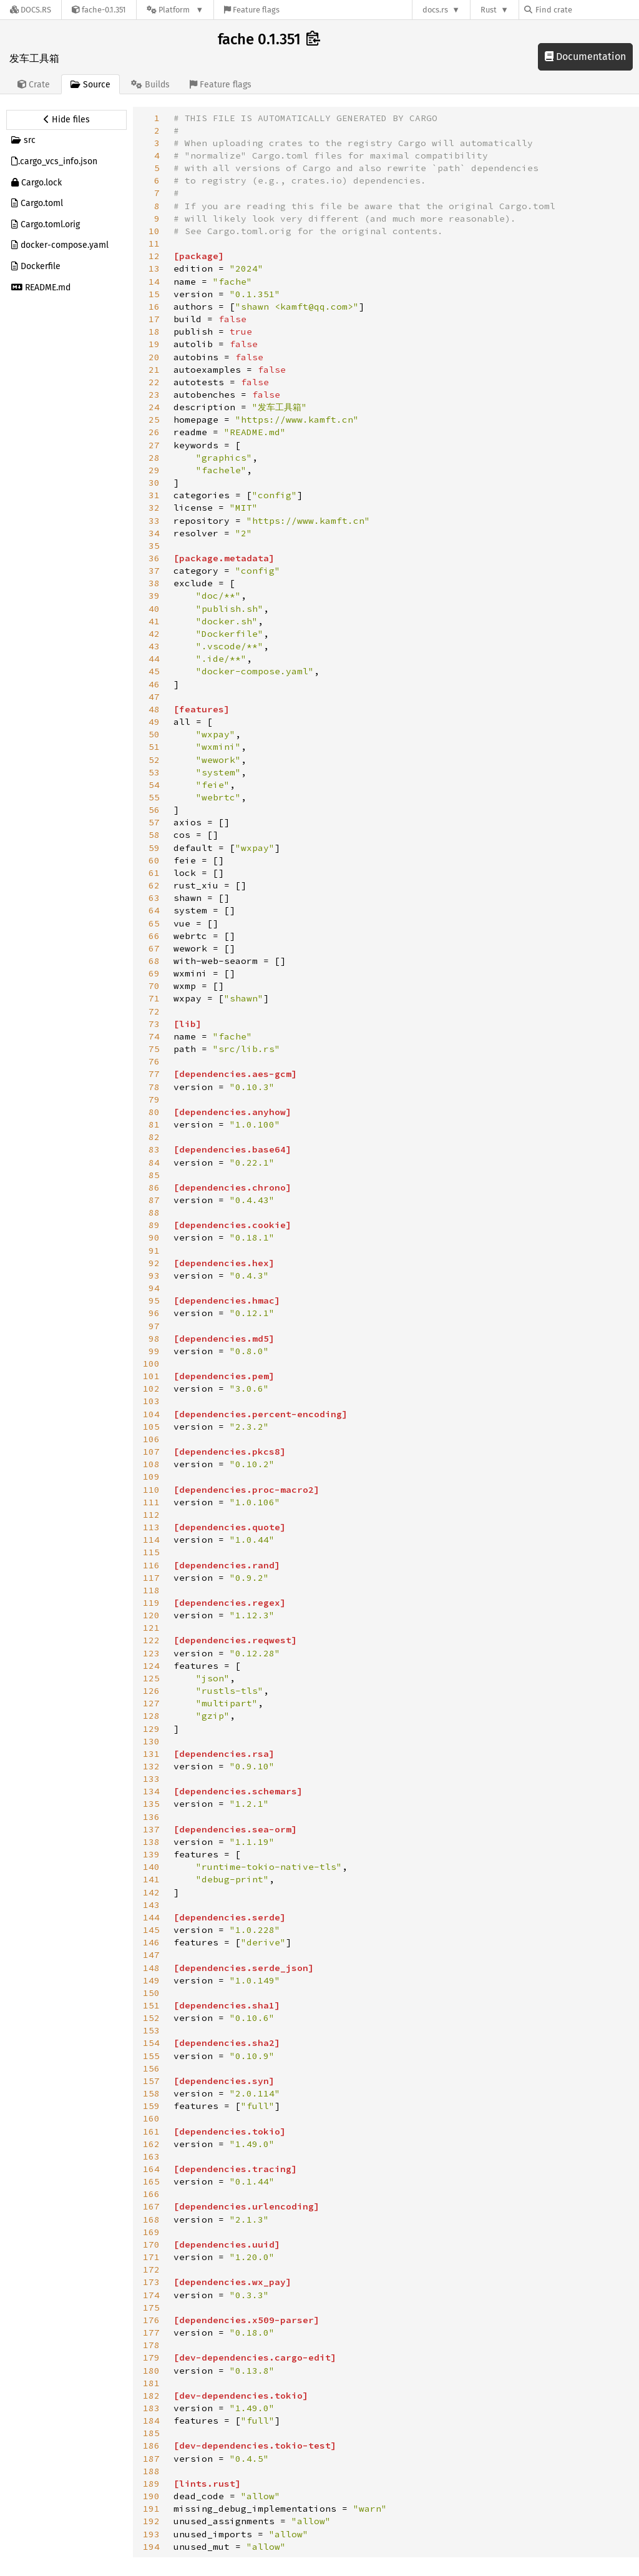 This screenshot has height=2576, width=639. What do you see at coordinates (154, 998) in the screenshot?
I see `71` at bounding box center [154, 998].